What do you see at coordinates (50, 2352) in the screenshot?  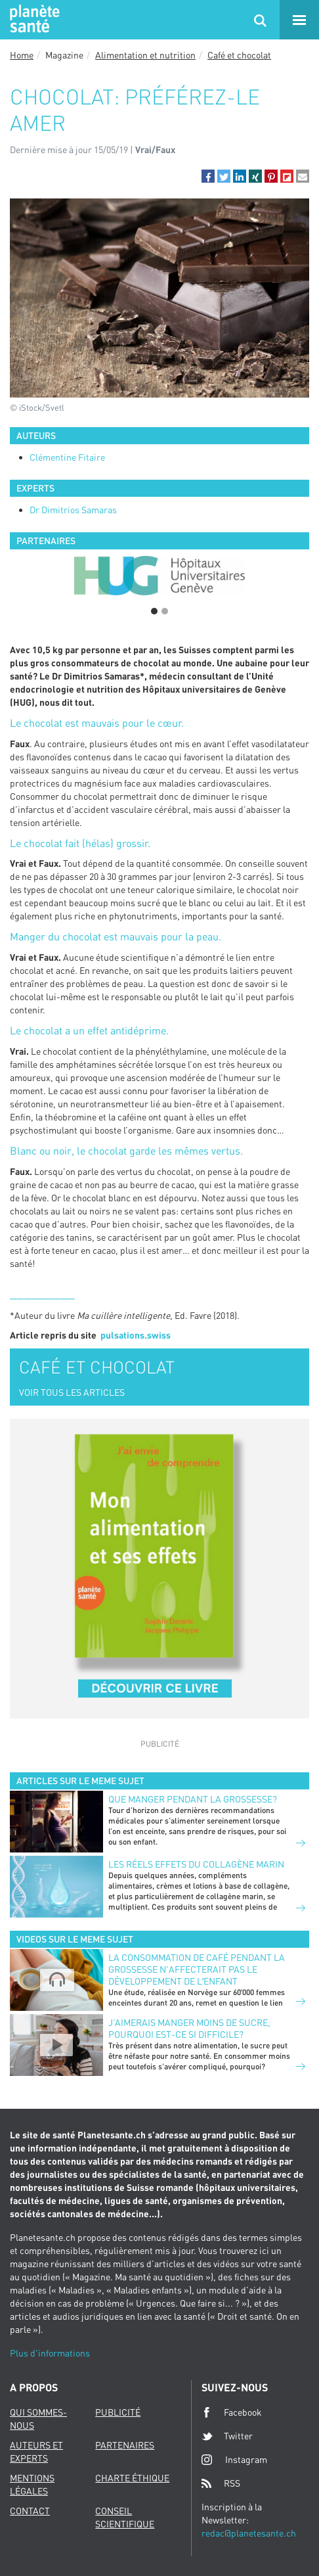 I see `Plus d'informations` at bounding box center [50, 2352].